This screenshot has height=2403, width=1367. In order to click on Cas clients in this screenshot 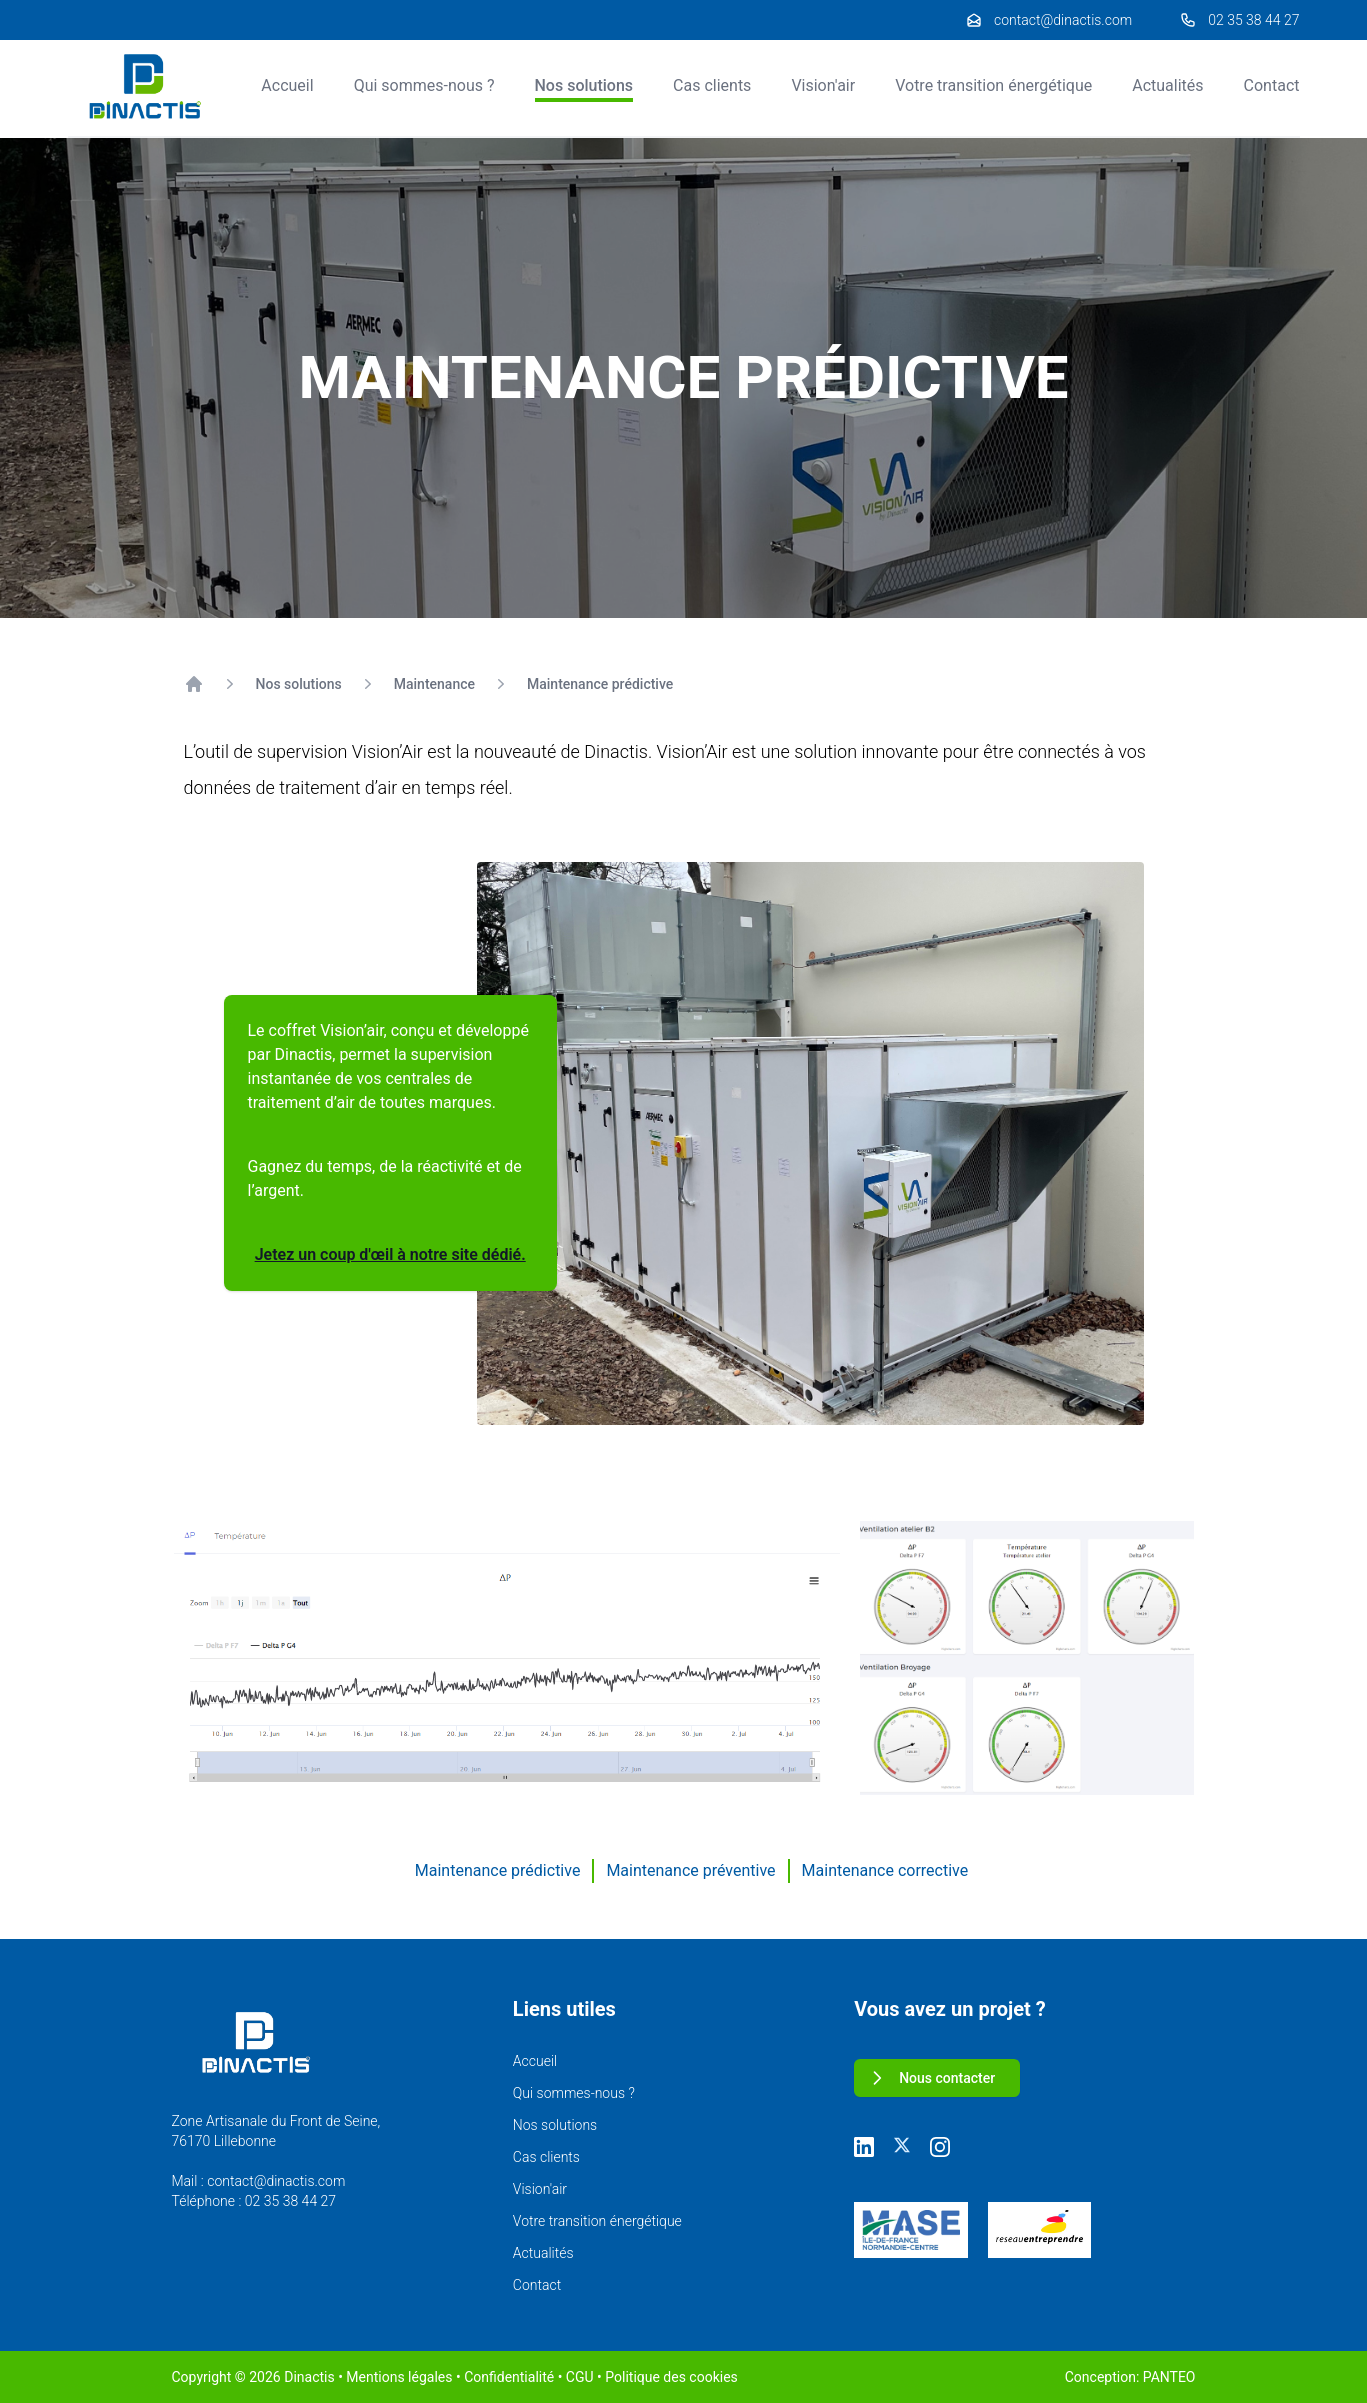, I will do `click(712, 85)`.